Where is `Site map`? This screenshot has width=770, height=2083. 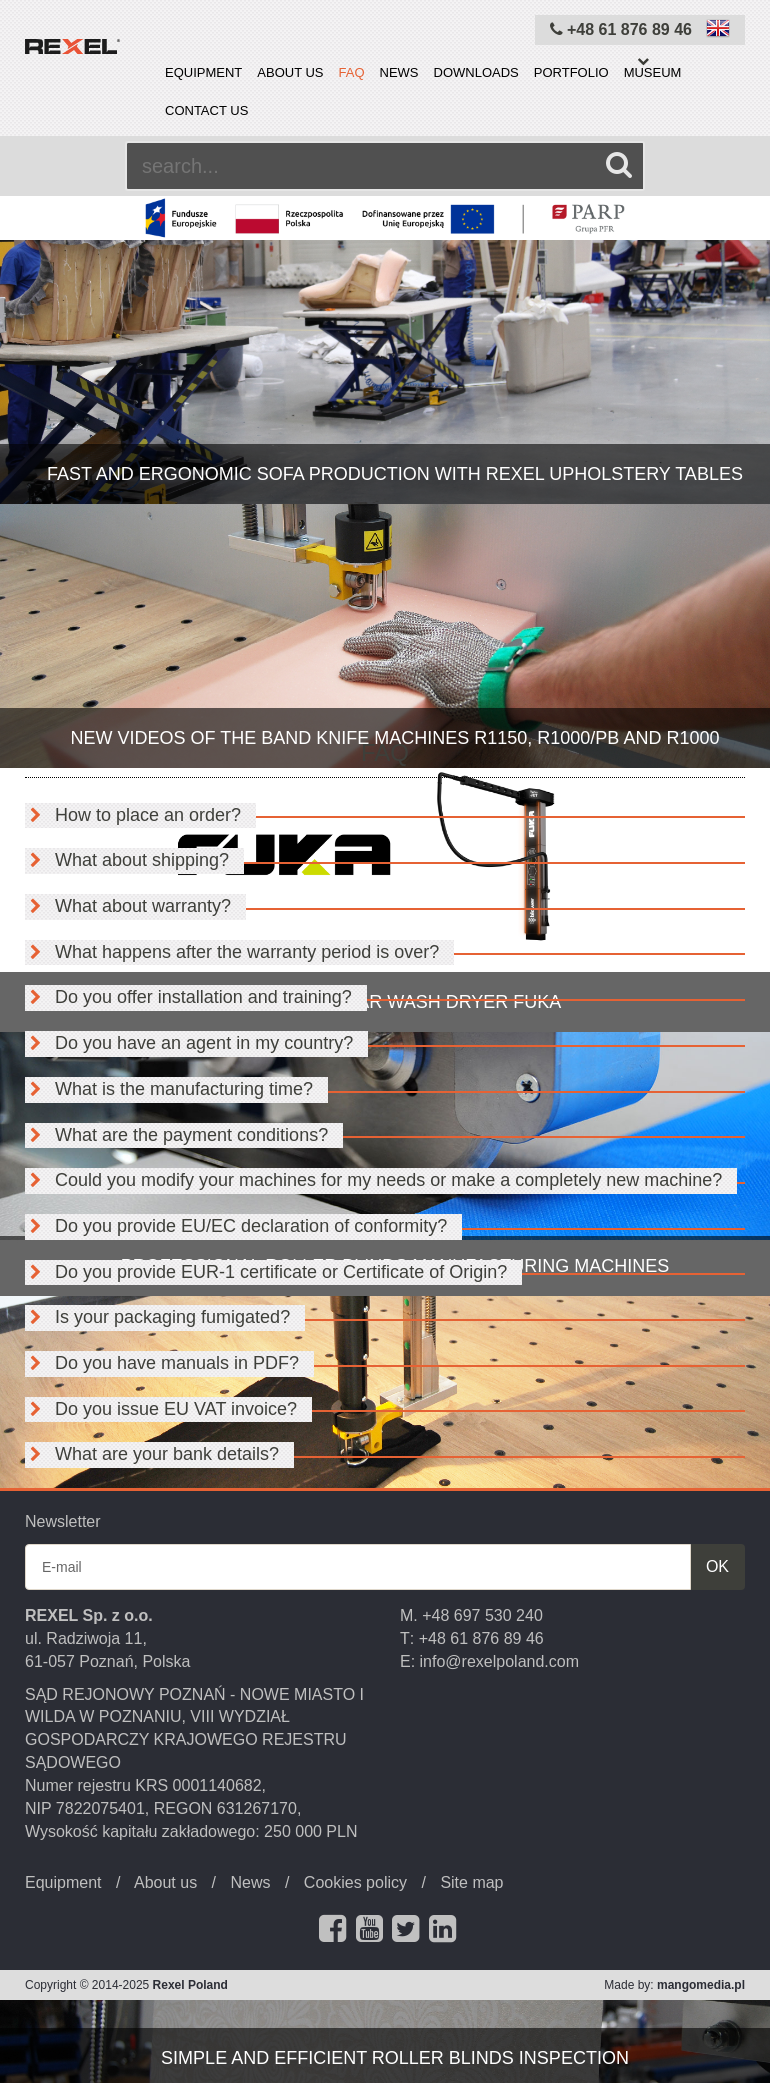
Site map is located at coordinates (471, 1882).